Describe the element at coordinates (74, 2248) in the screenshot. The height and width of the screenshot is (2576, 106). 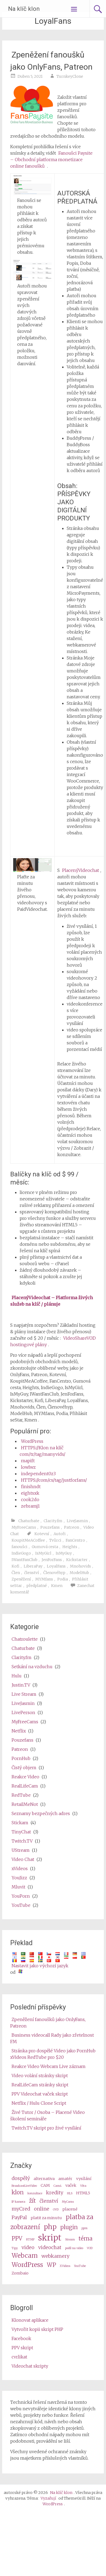
I see `podíl na video [video share (2 items)]` at that location.